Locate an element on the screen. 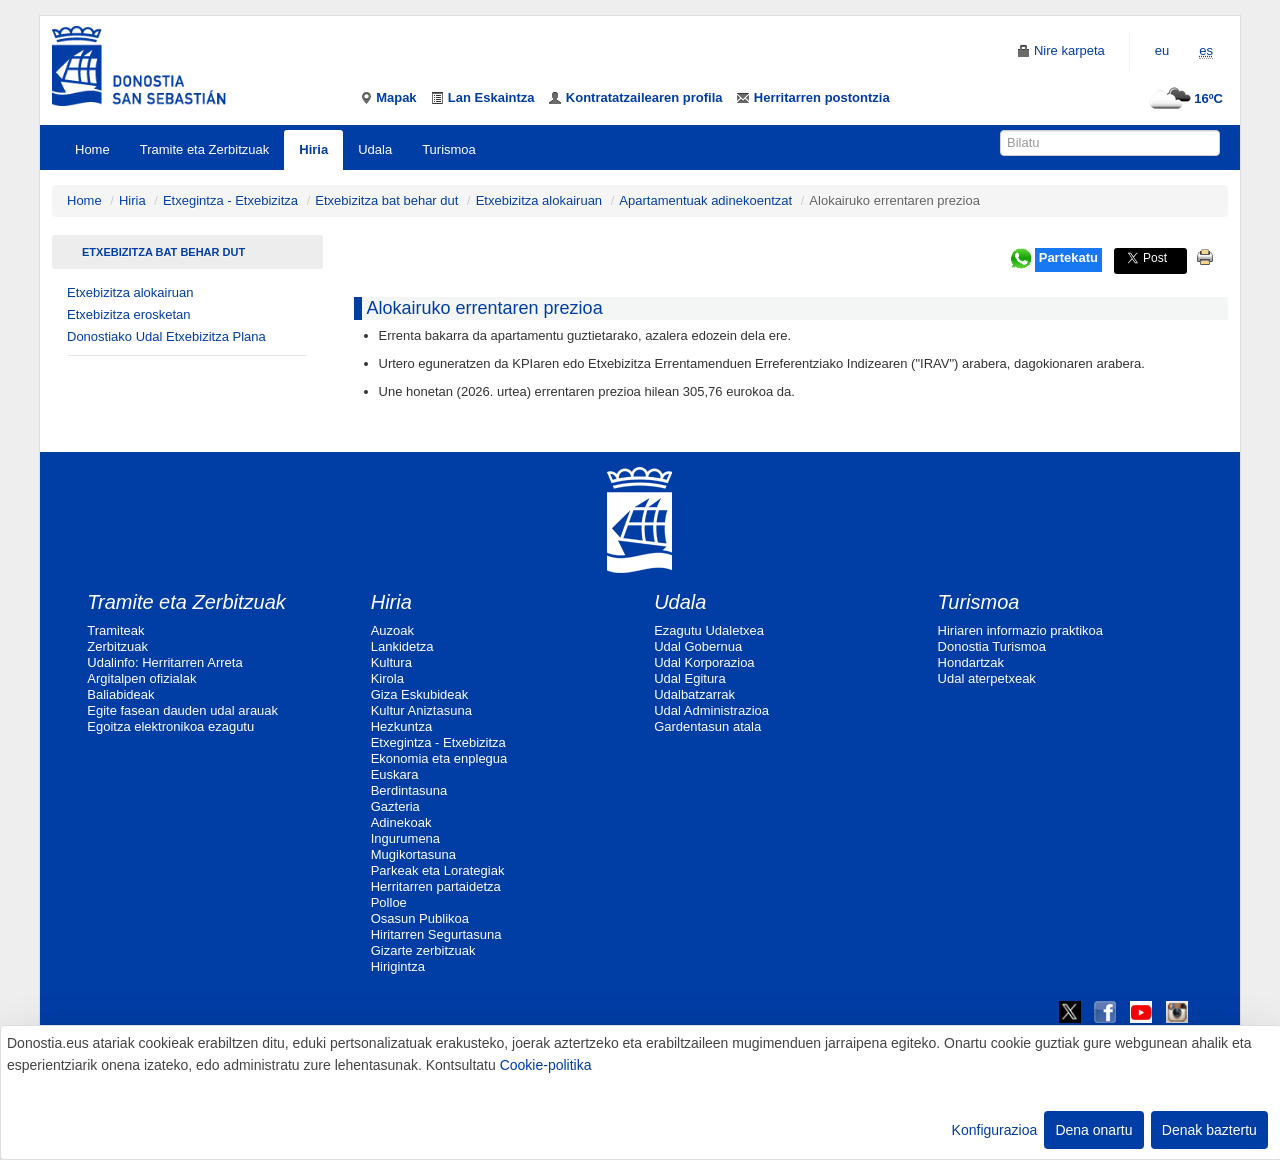 Image resolution: width=1280 pixels, height=1160 pixels. Kirola is located at coordinates (387, 678).